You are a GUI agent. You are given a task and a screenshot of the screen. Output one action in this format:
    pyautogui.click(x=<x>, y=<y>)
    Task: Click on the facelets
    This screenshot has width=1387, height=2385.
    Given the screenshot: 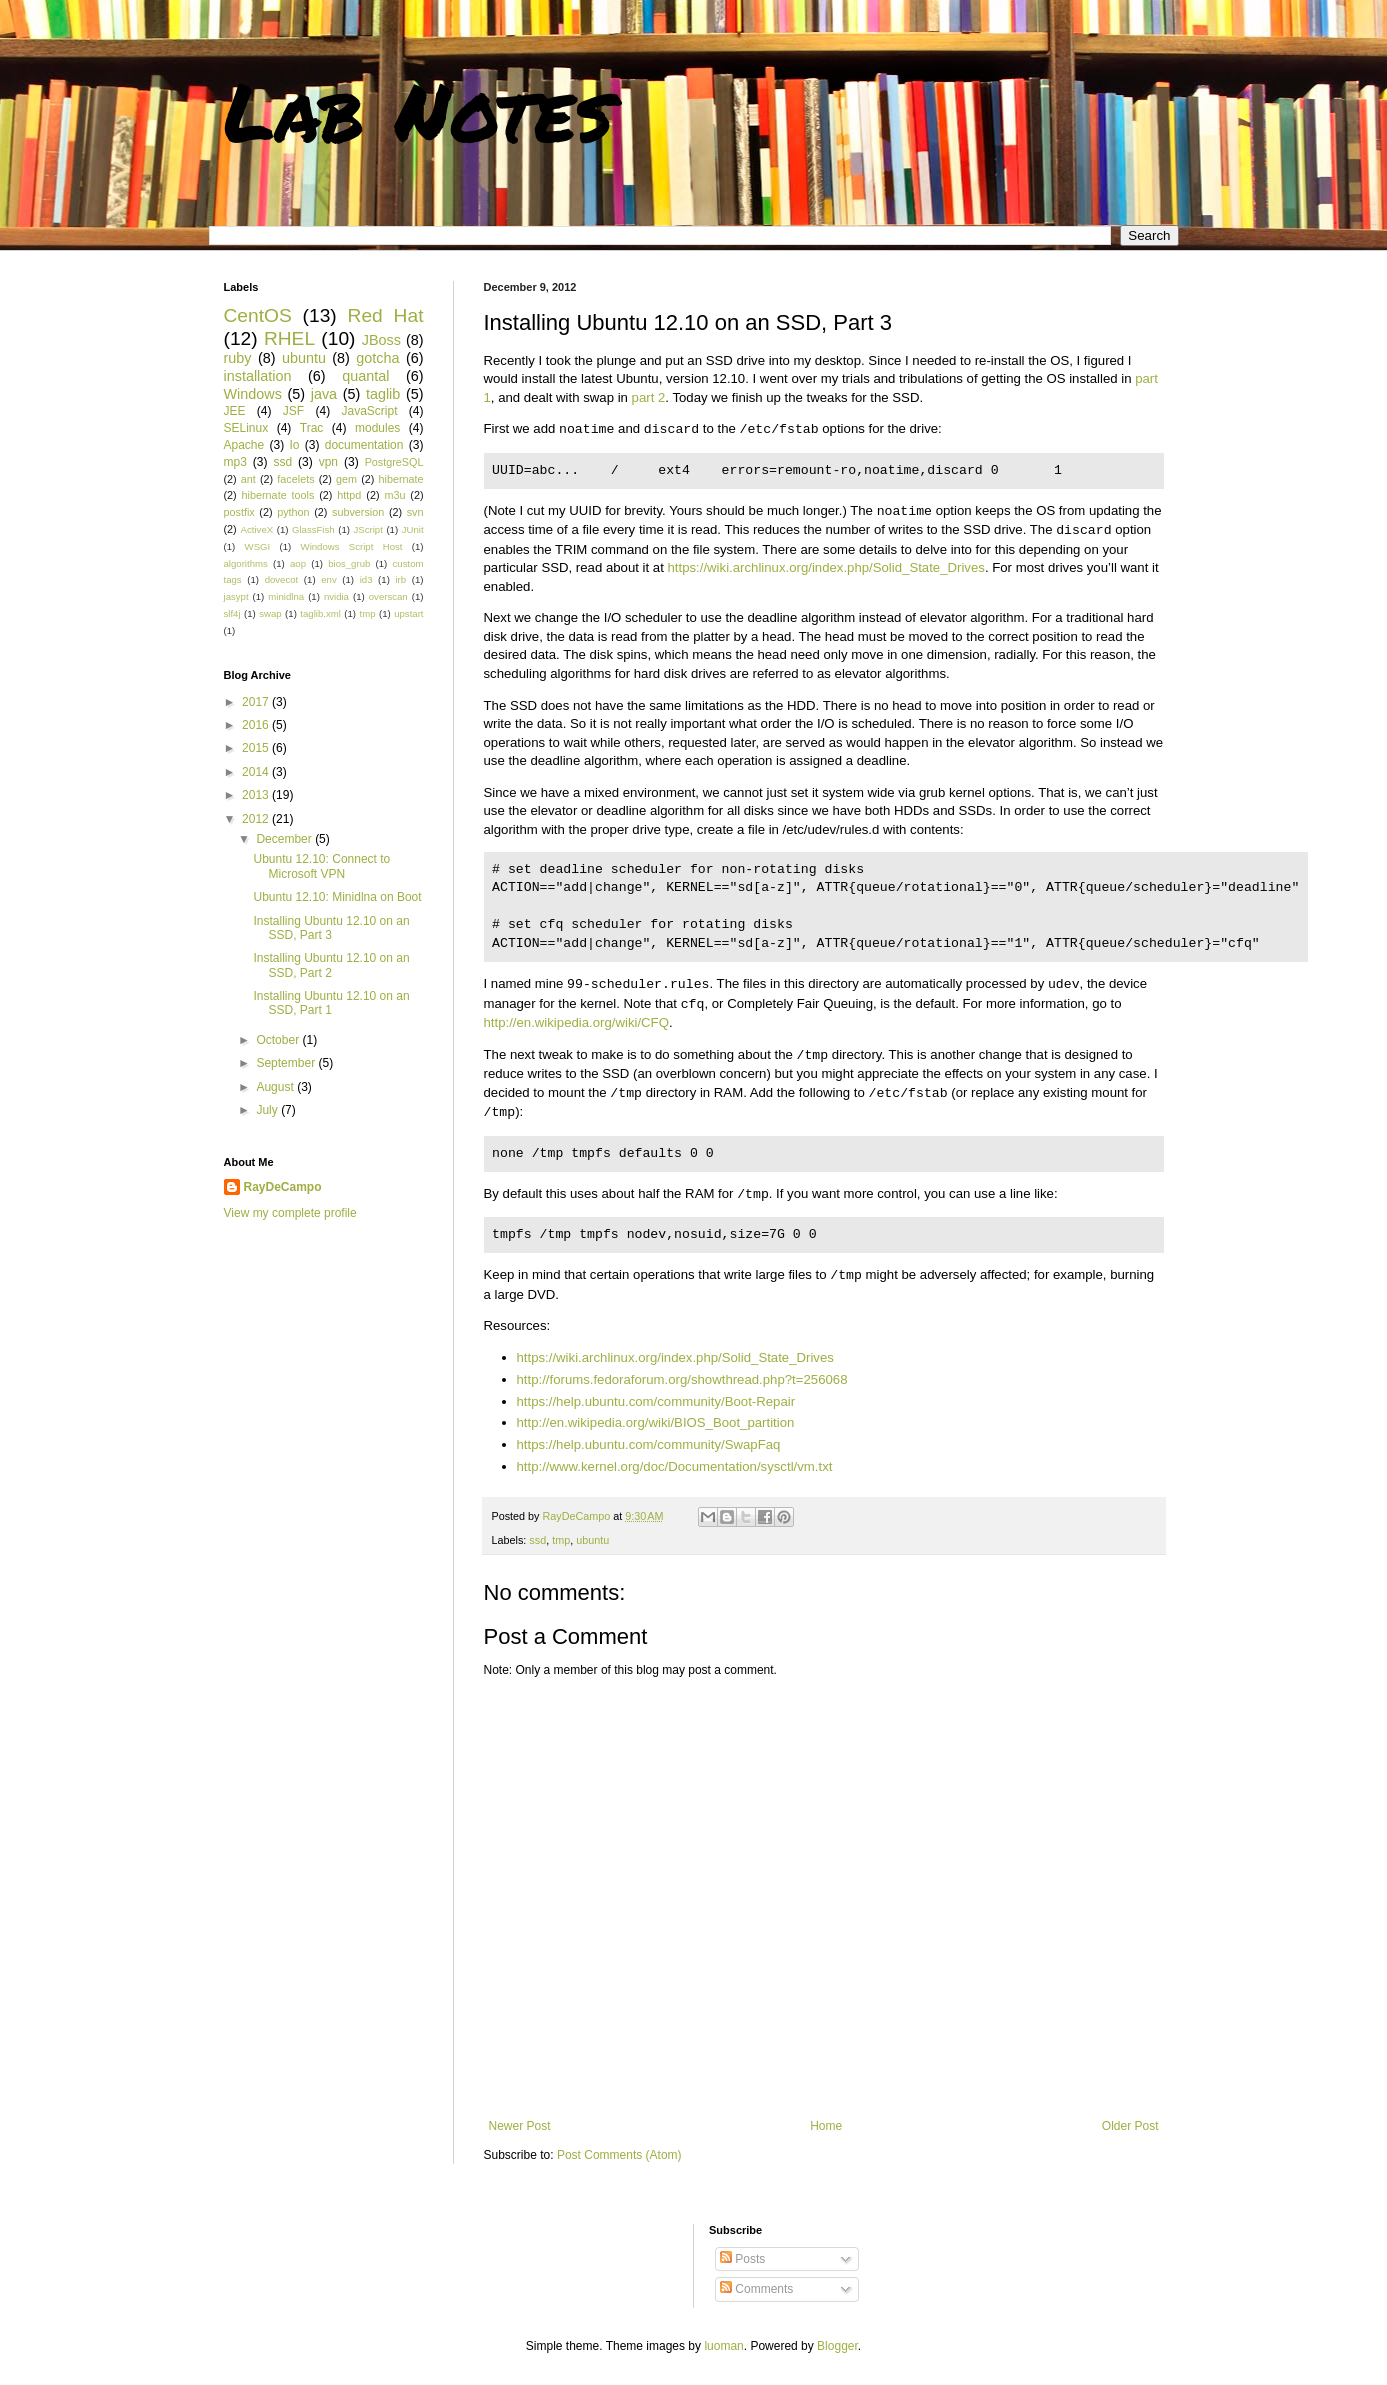 What is the action you would take?
    pyautogui.click(x=295, y=479)
    